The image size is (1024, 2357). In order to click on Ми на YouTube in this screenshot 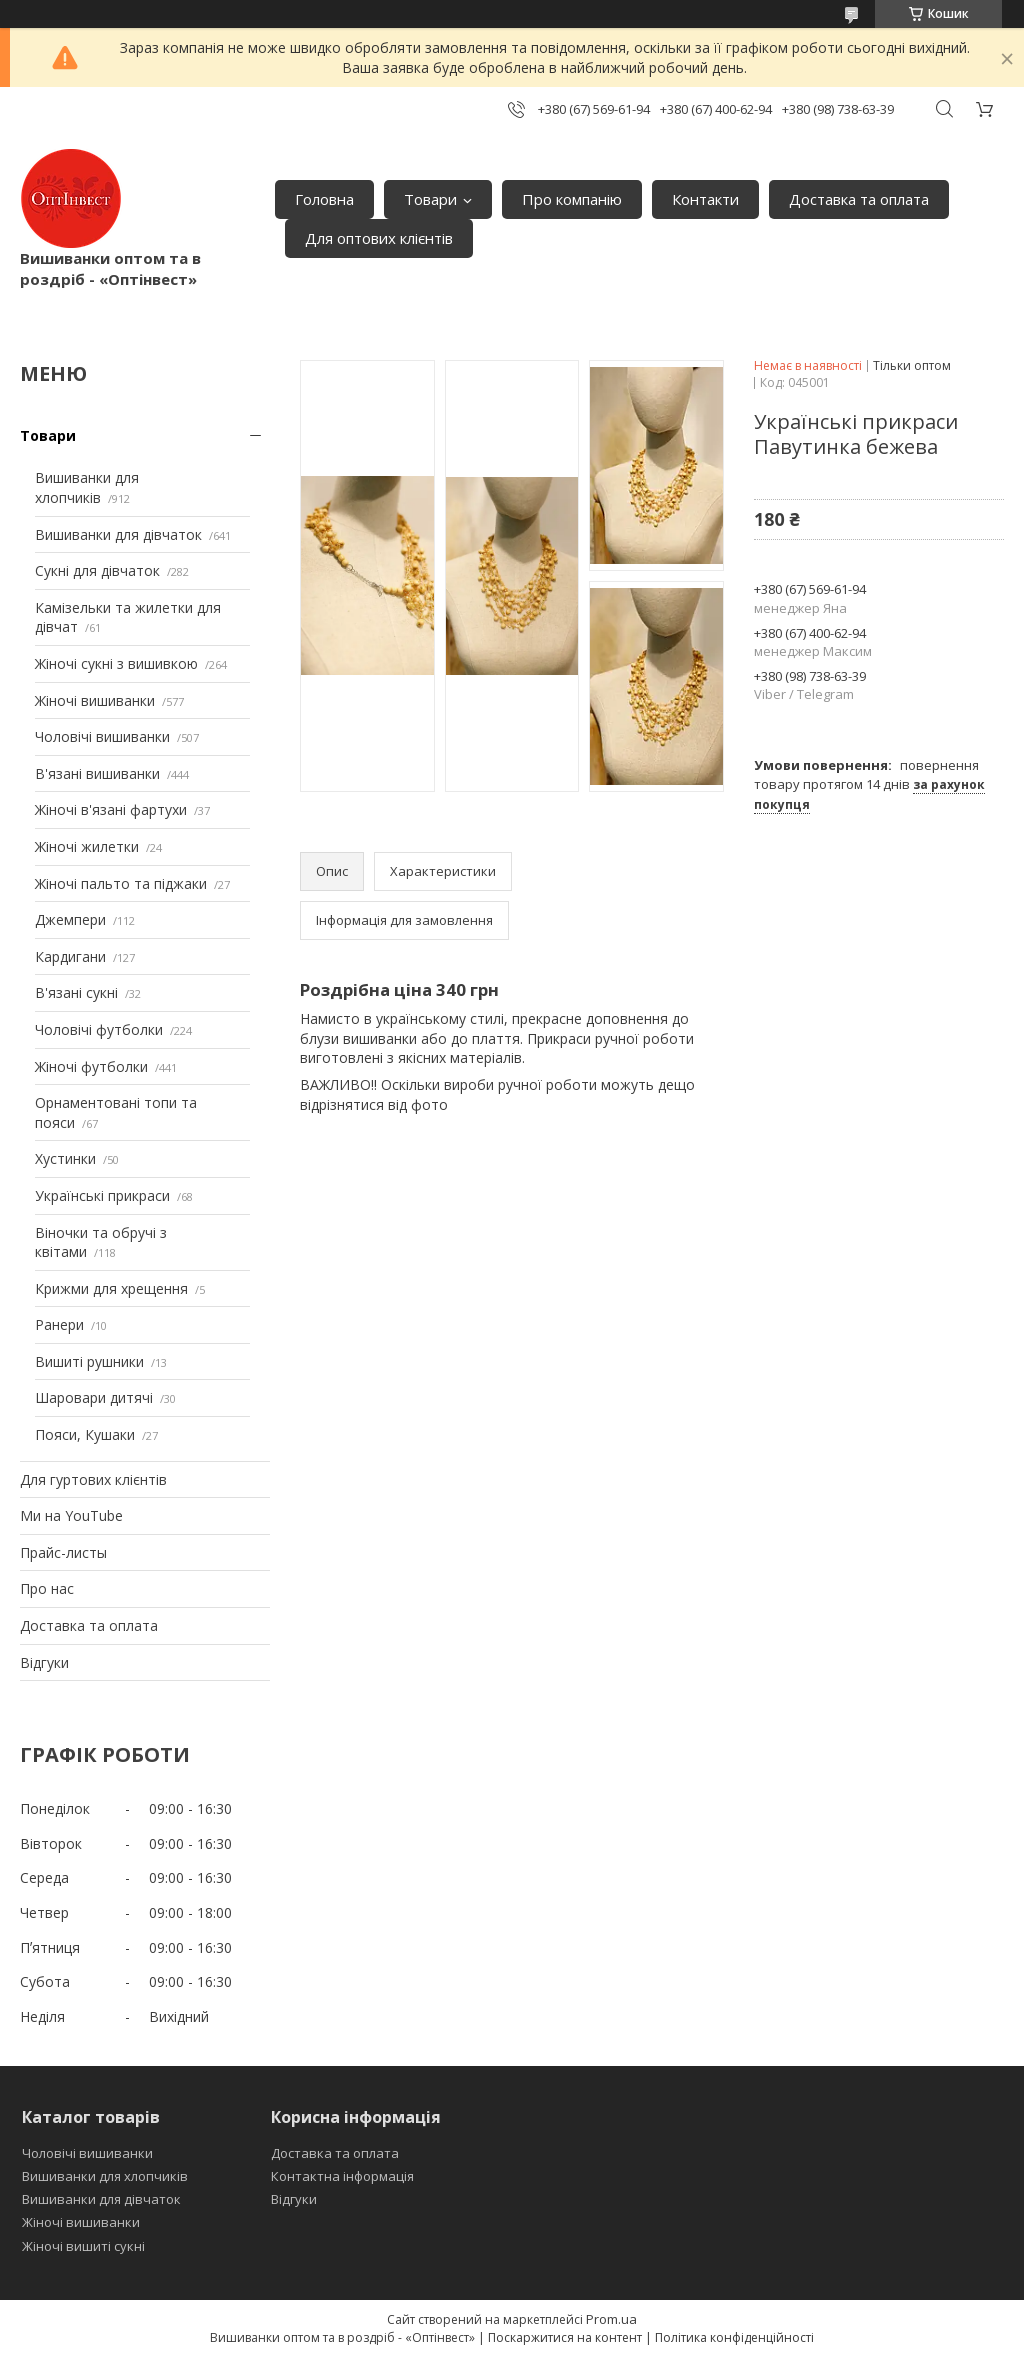, I will do `click(71, 1515)`.